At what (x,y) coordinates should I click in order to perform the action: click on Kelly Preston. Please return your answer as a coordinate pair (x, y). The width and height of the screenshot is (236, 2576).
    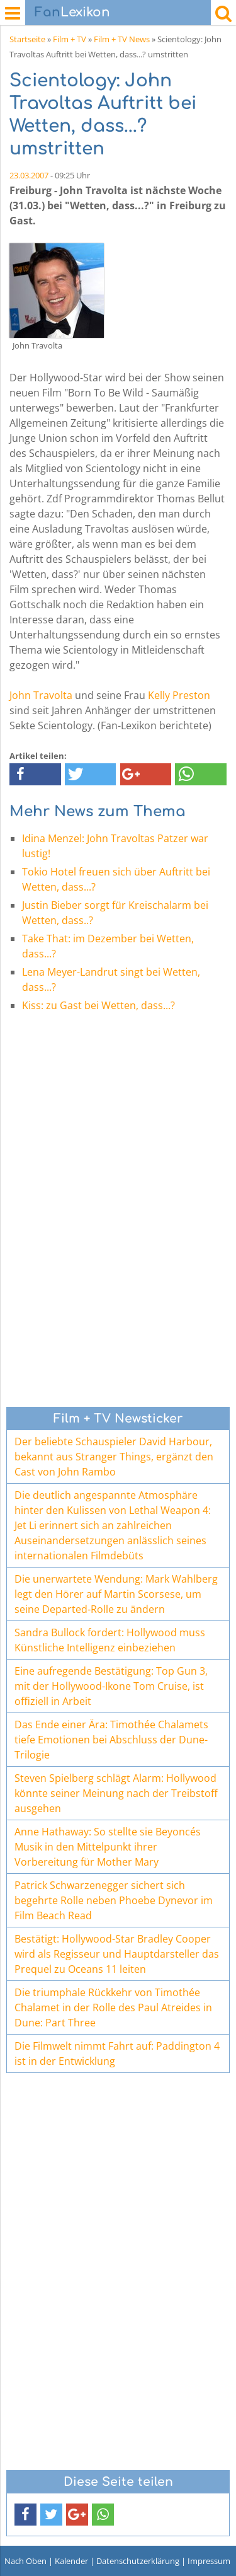
    Looking at the image, I should click on (179, 695).